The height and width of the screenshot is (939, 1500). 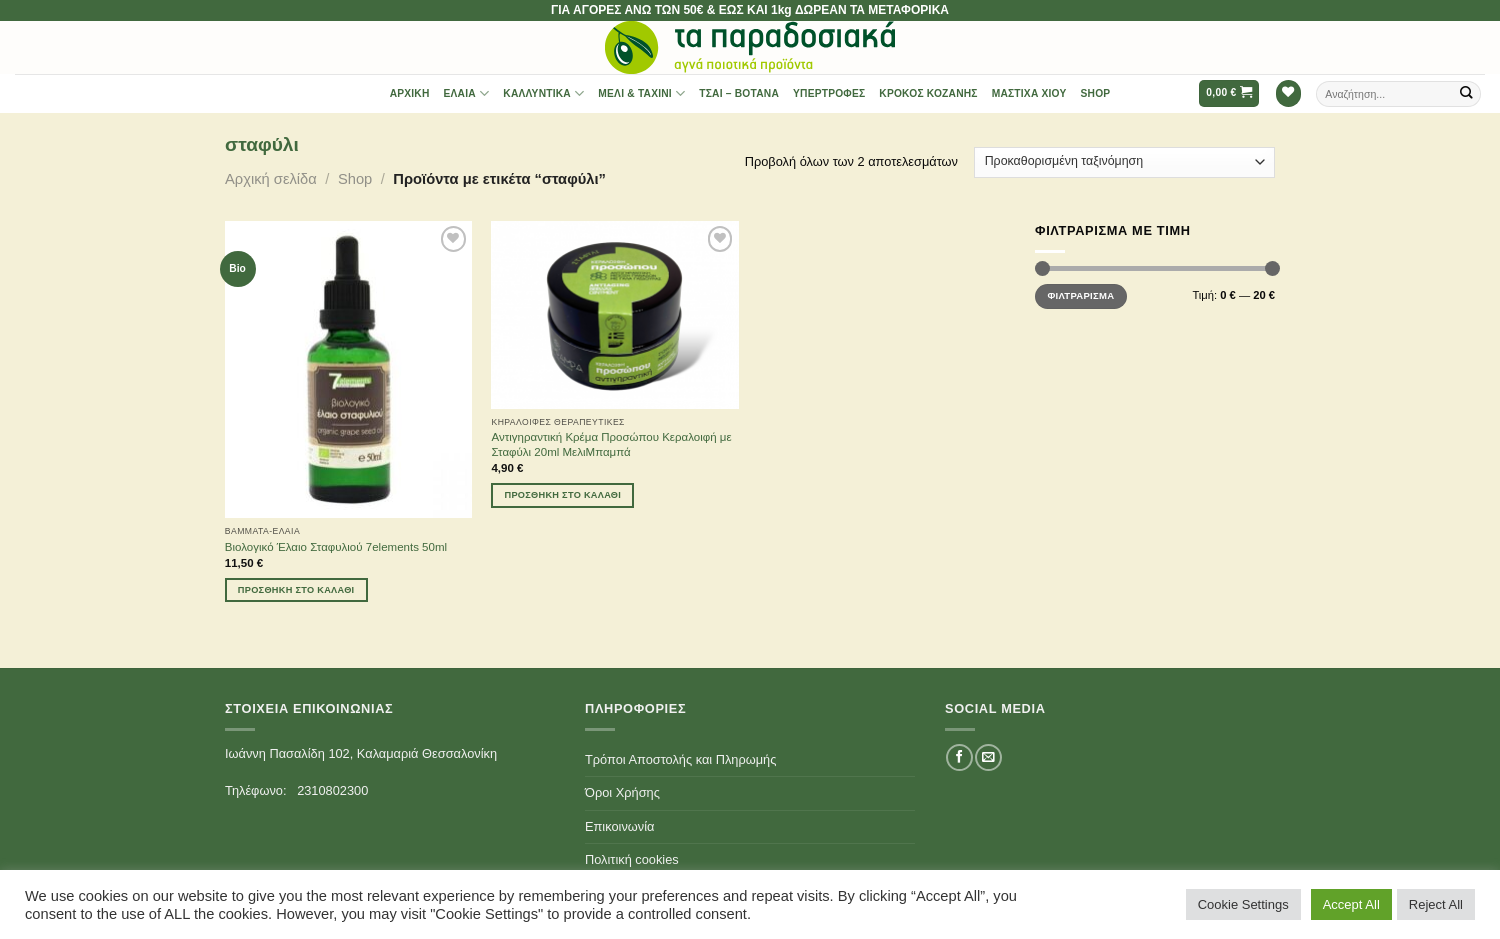 What do you see at coordinates (271, 179) in the screenshot?
I see `Αρχική σελίδα` at bounding box center [271, 179].